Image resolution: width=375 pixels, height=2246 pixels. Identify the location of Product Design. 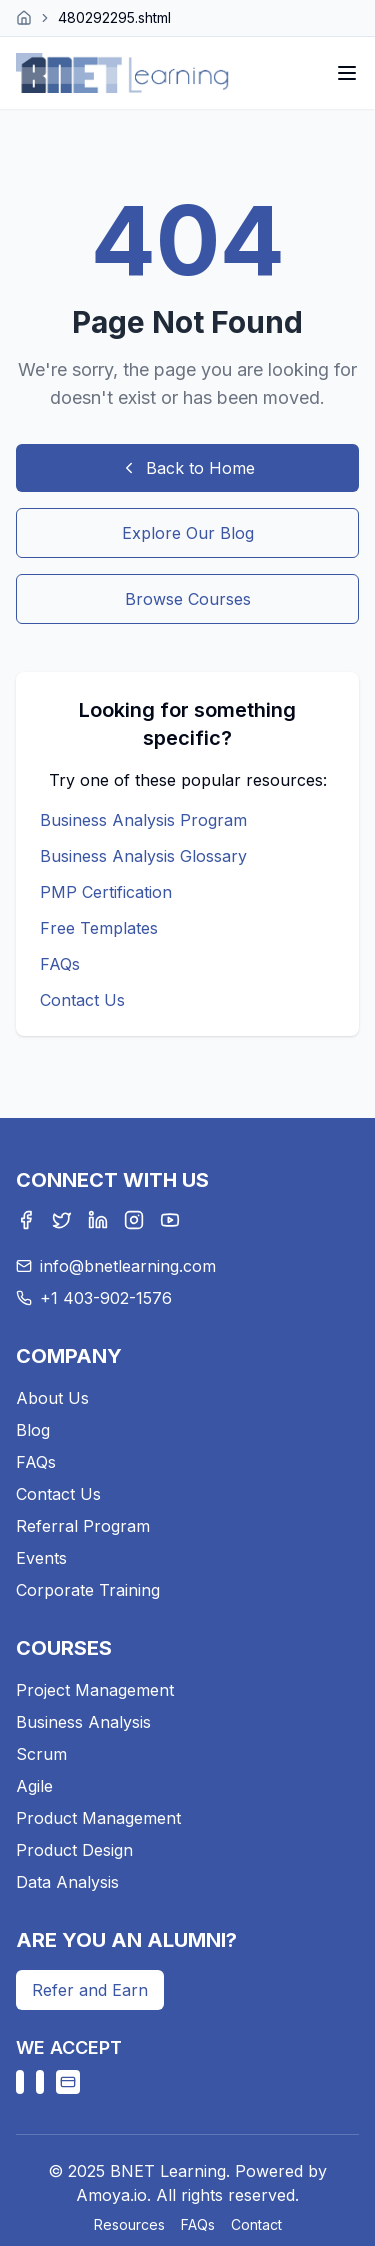
(74, 1850).